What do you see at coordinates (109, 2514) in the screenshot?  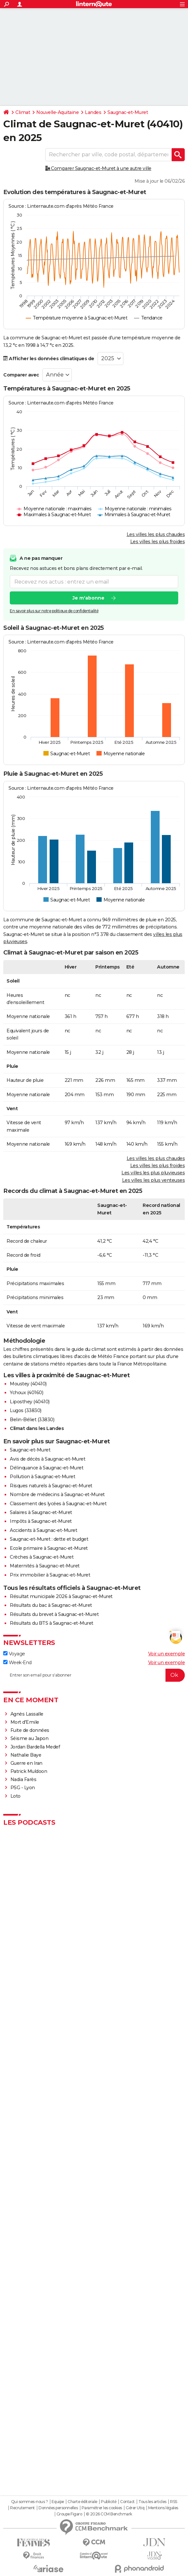 I see `© 2026 CCM Benchmark` at bounding box center [109, 2514].